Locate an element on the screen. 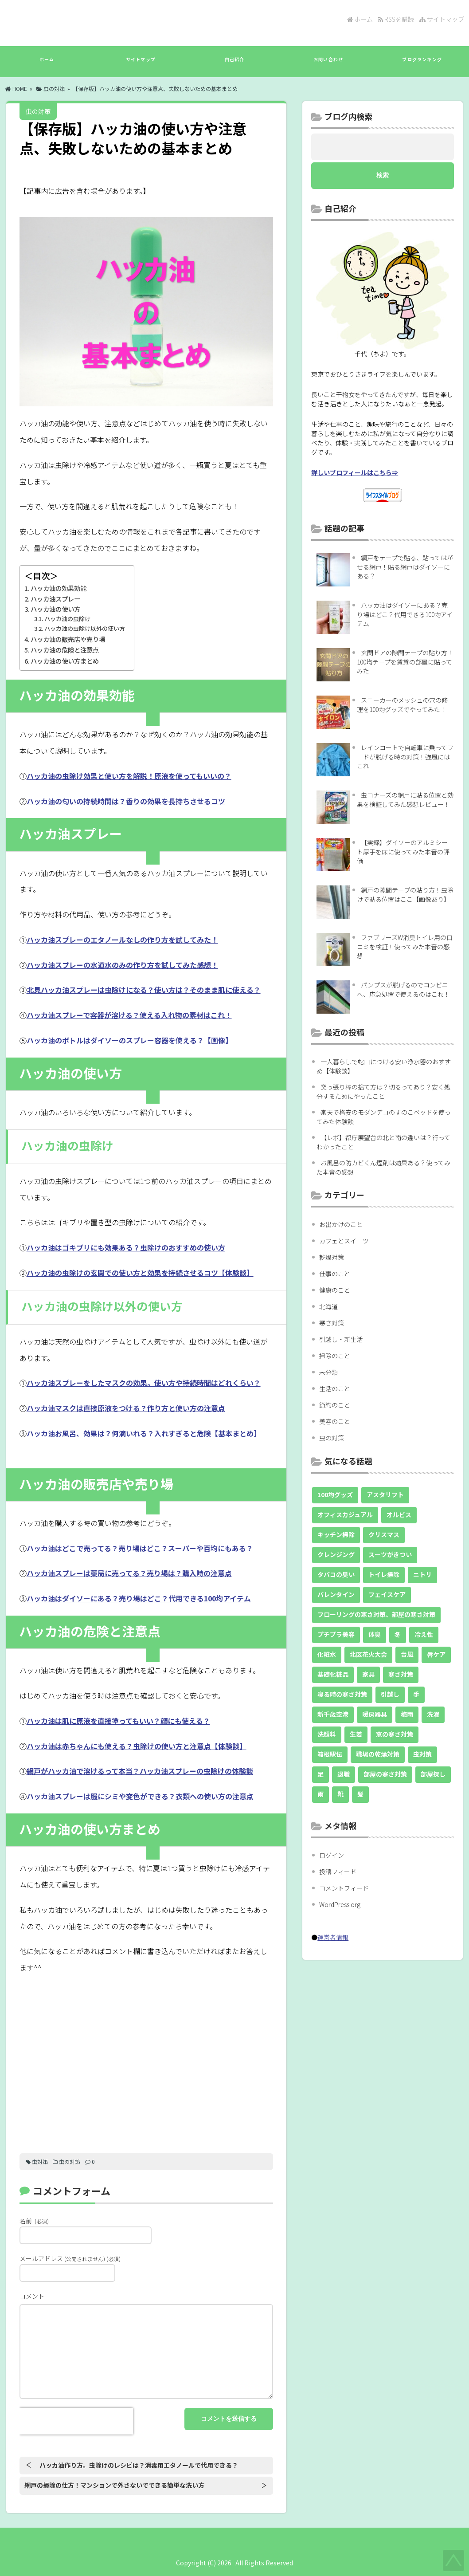 Image resolution: width=469 pixels, height=2576 pixels. ハッカ油の虫除けの玄関での使い方と効果を持続させるコツ【体験談】 is located at coordinates (140, 1272).